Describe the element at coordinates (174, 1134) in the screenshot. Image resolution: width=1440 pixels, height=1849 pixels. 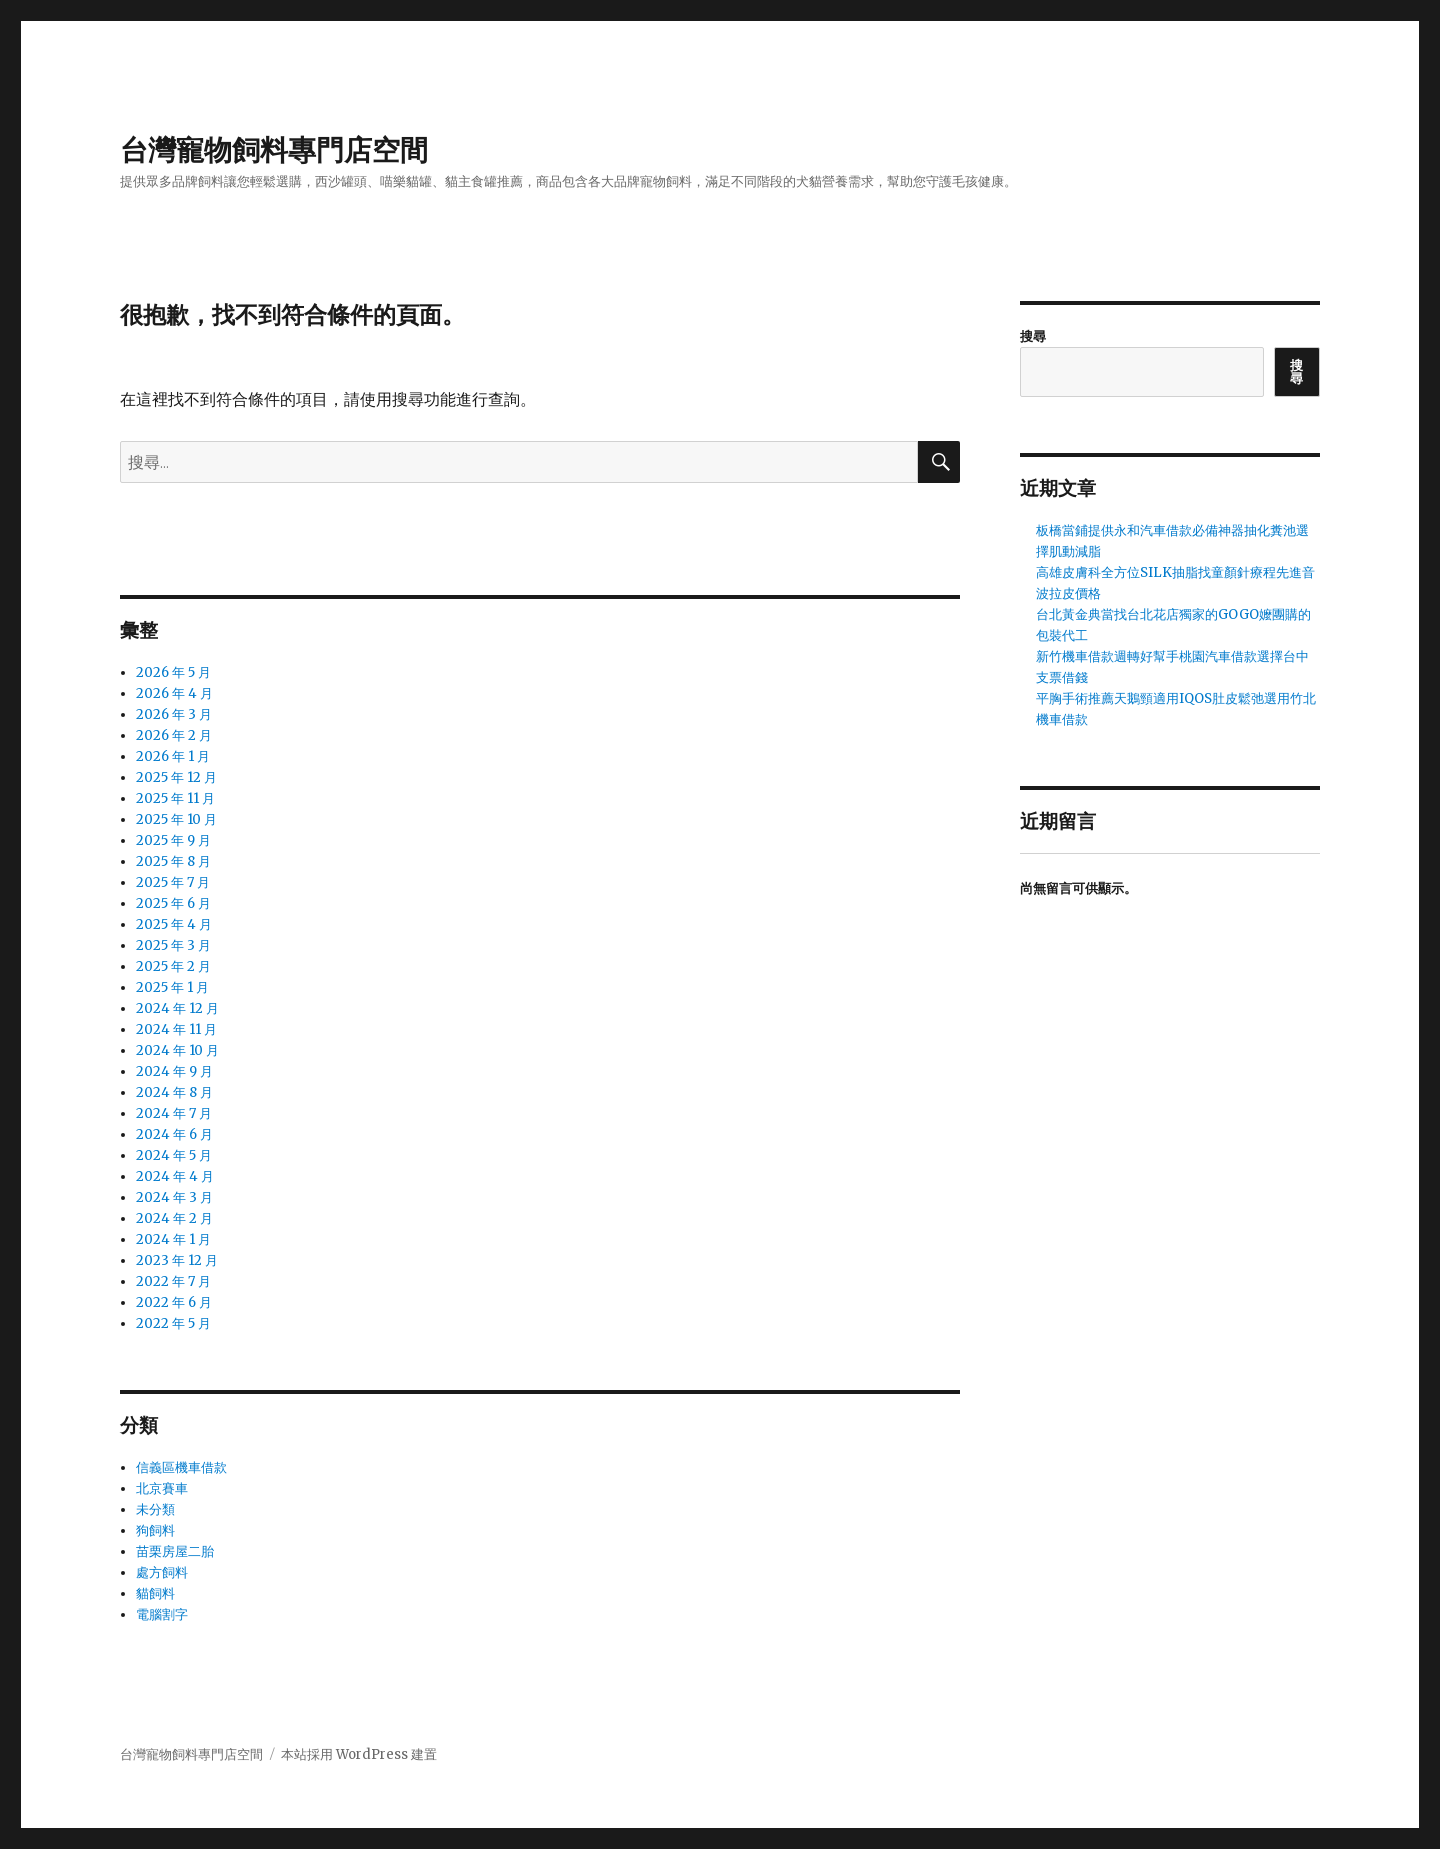
I see `2024 年 6 月` at that location.